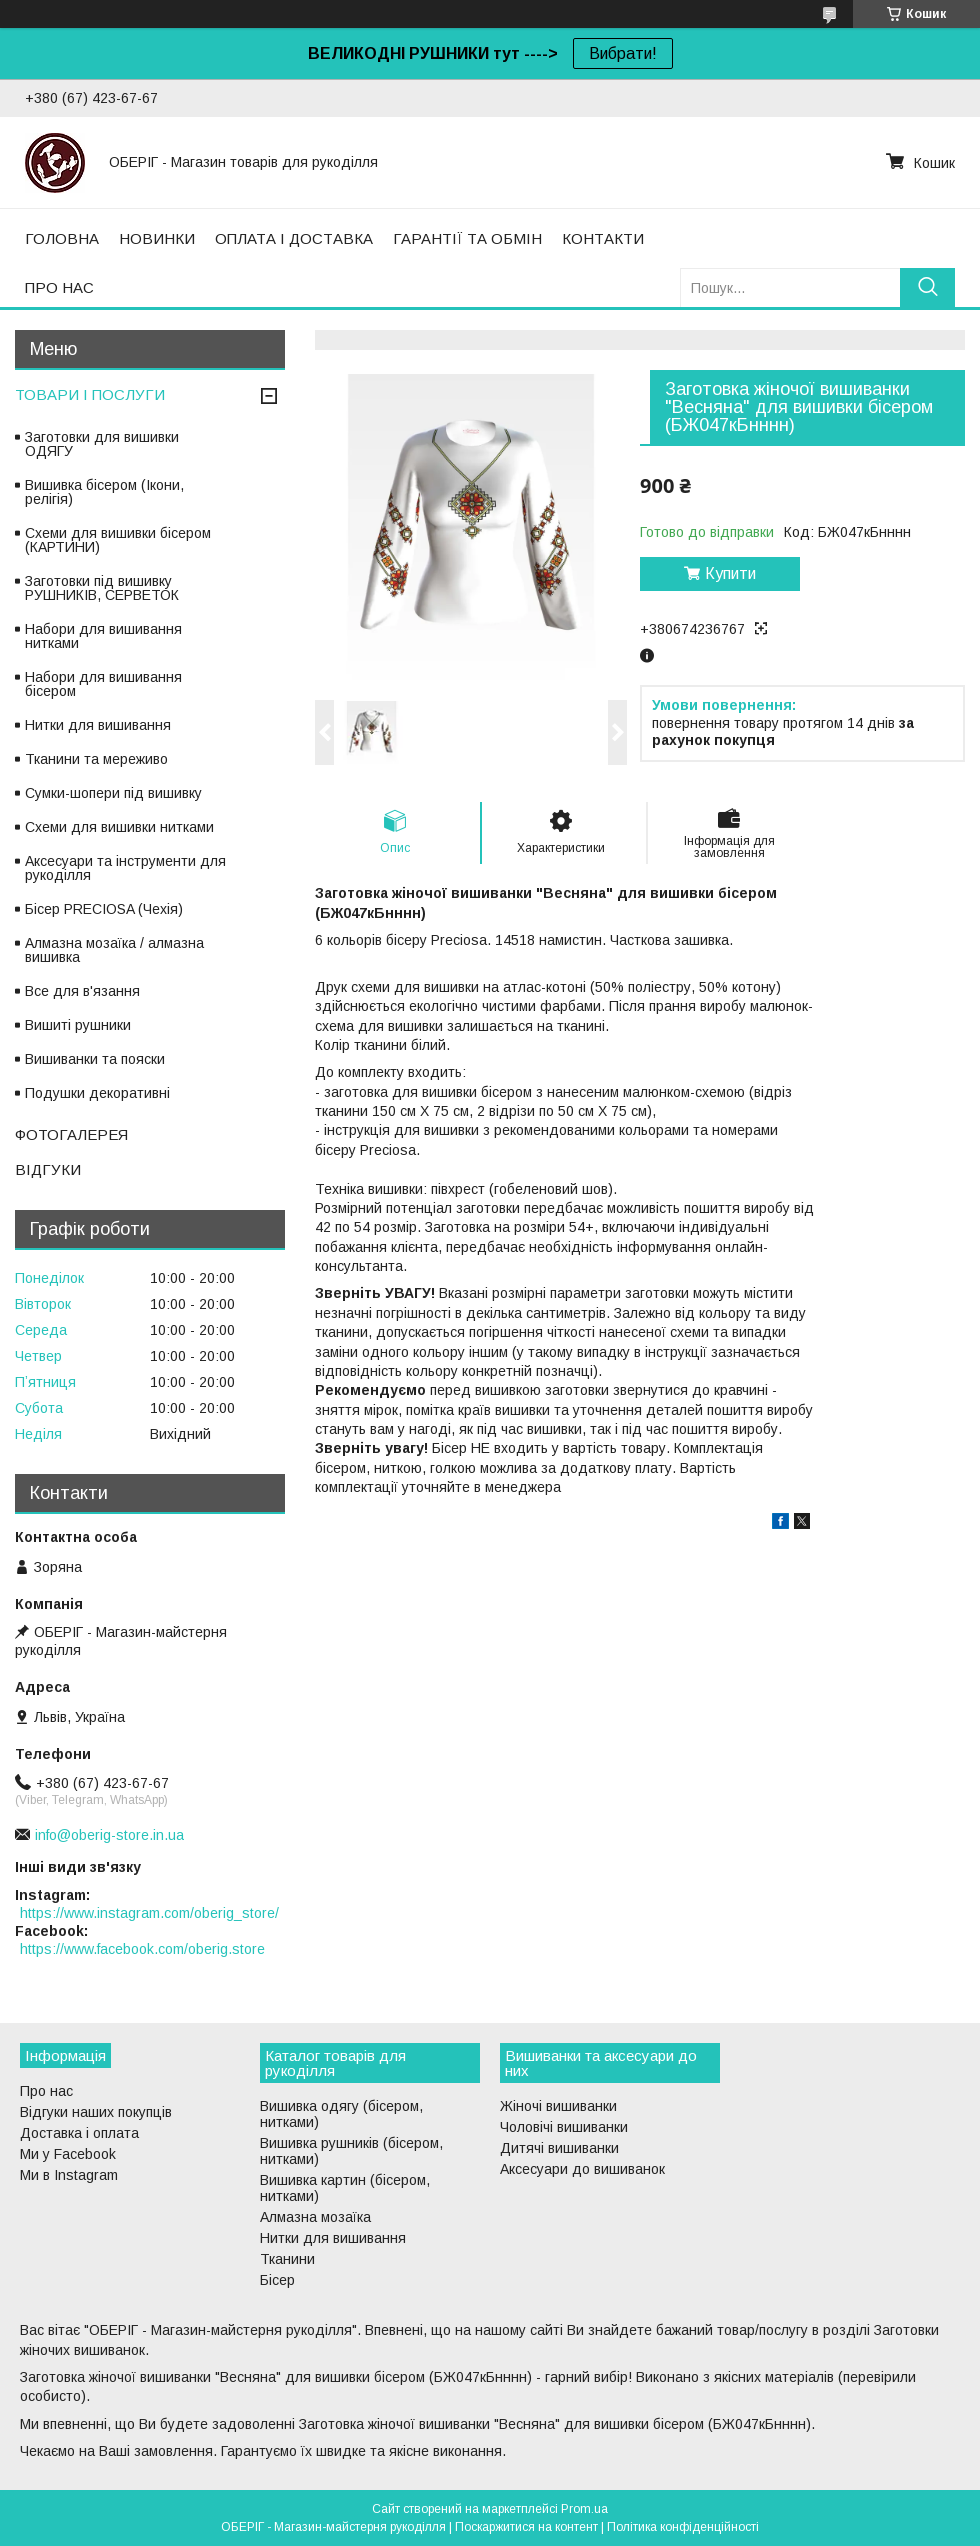 This screenshot has height=2546, width=980. Describe the element at coordinates (564, 2127) in the screenshot. I see `Чоловічі вишиванки` at that location.